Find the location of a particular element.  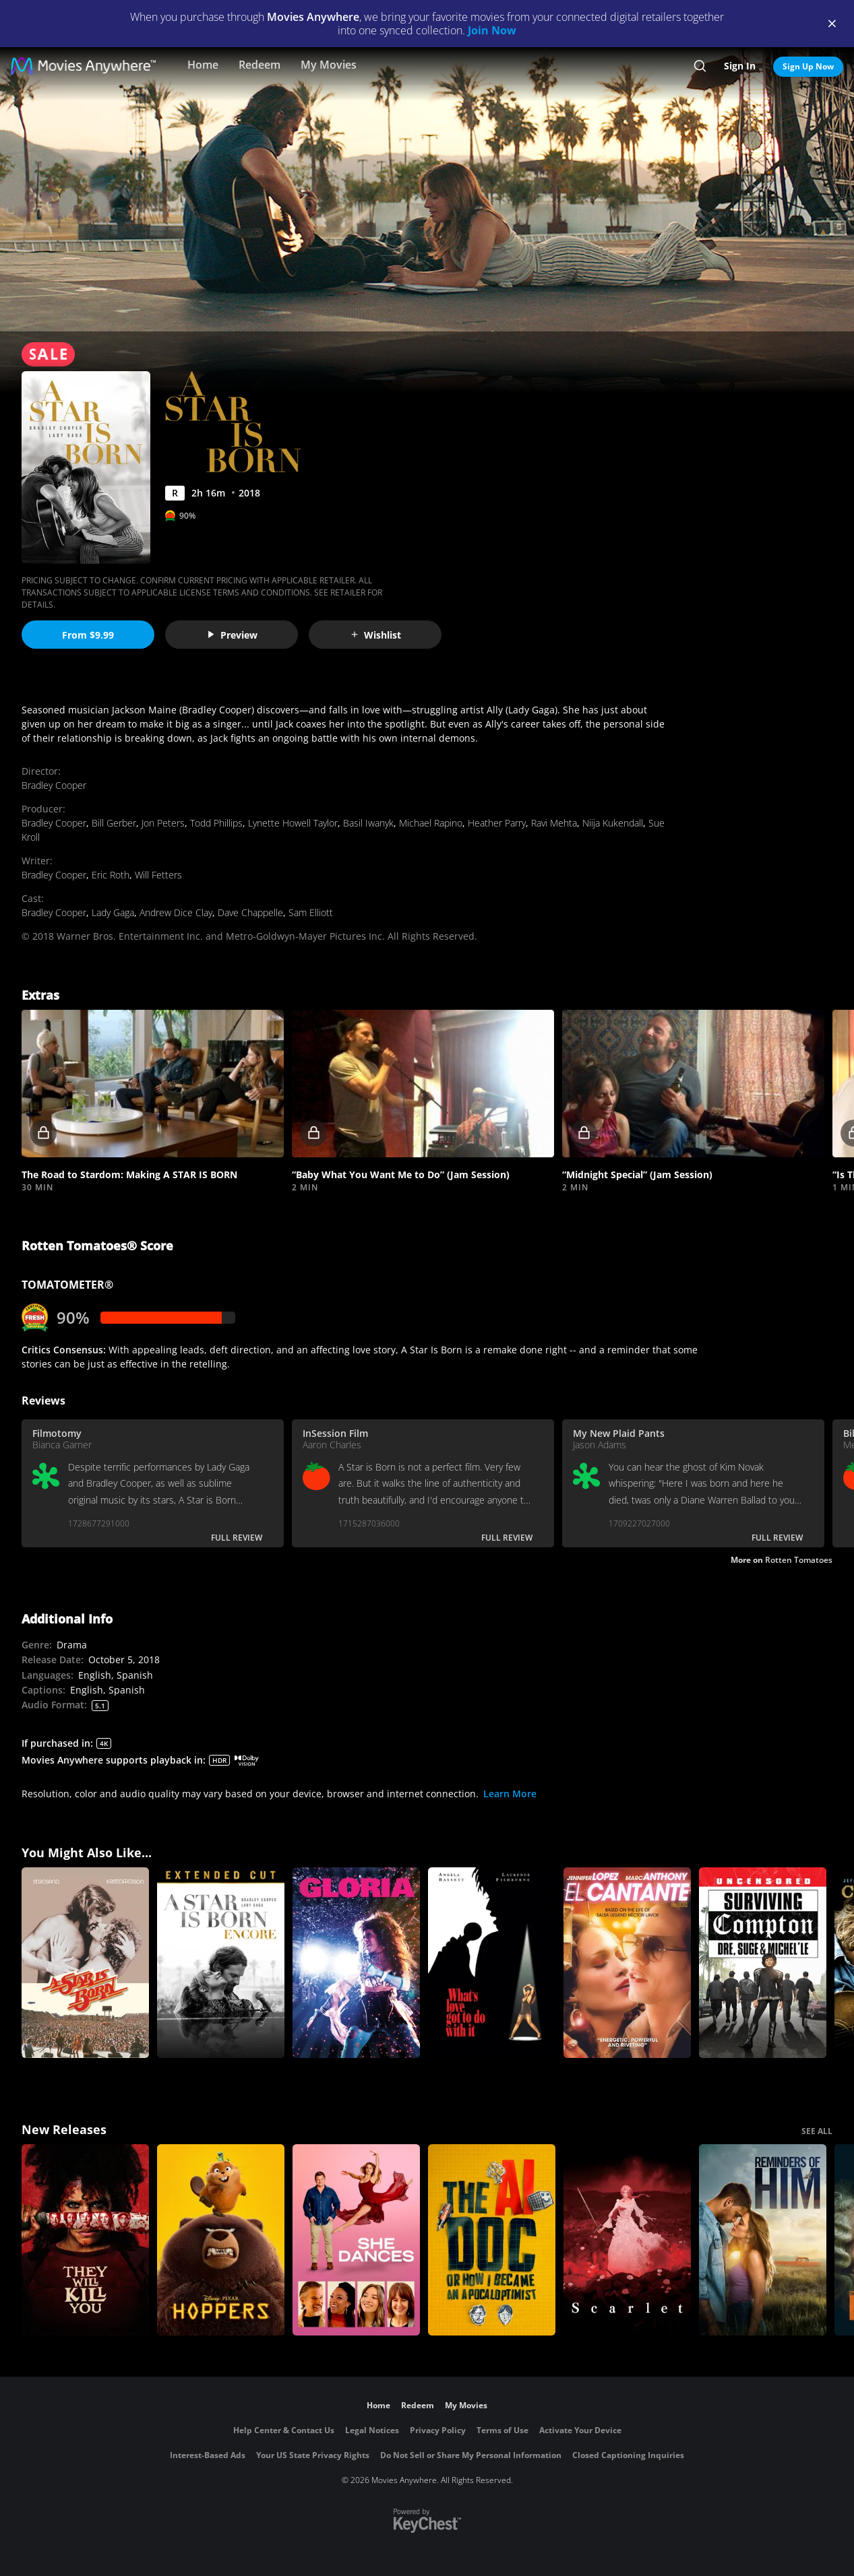

Michael Rapino is located at coordinates (430, 822).